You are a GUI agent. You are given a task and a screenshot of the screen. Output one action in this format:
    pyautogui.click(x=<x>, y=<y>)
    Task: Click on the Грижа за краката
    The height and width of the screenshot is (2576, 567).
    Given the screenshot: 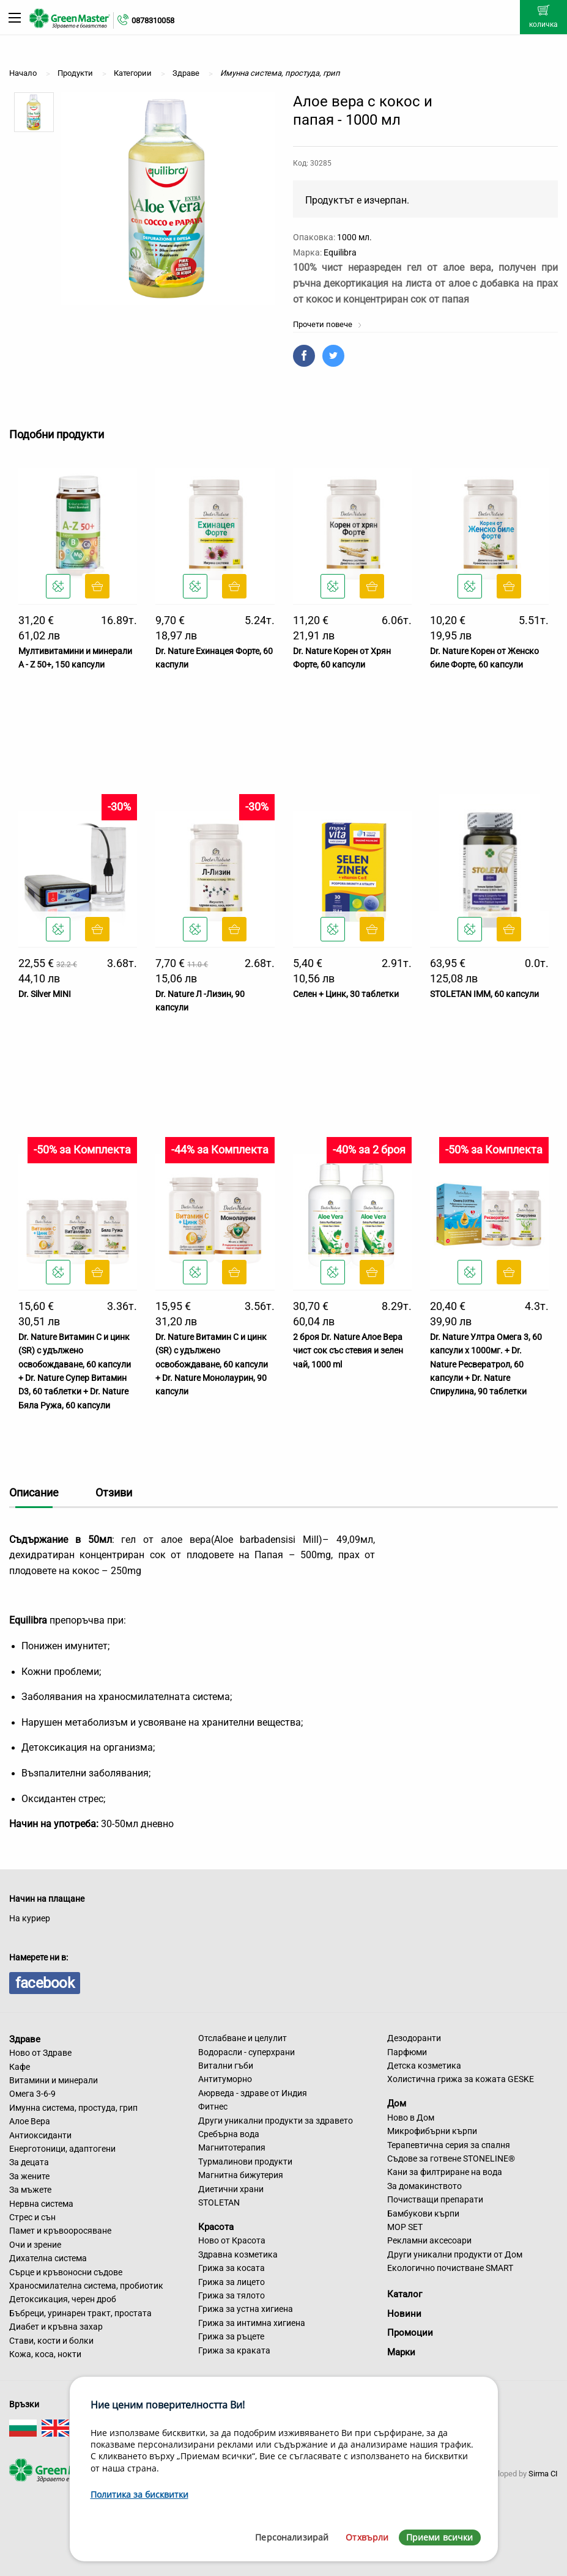 What is the action you would take?
    pyautogui.click(x=234, y=2350)
    